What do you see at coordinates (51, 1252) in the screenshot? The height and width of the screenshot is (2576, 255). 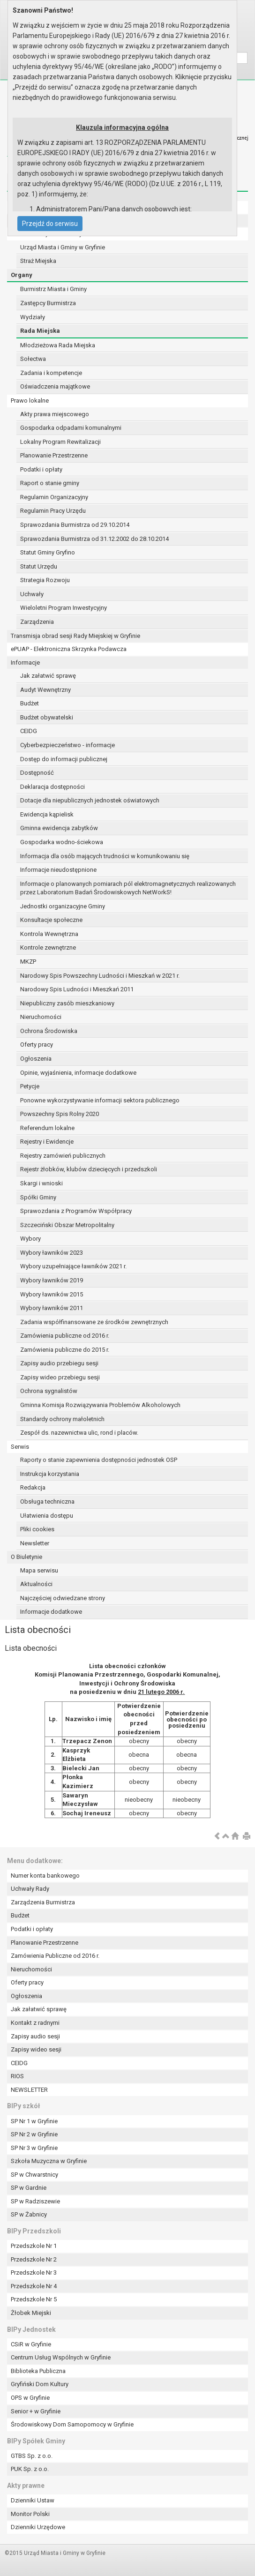 I see `Wybory ławników 2023` at bounding box center [51, 1252].